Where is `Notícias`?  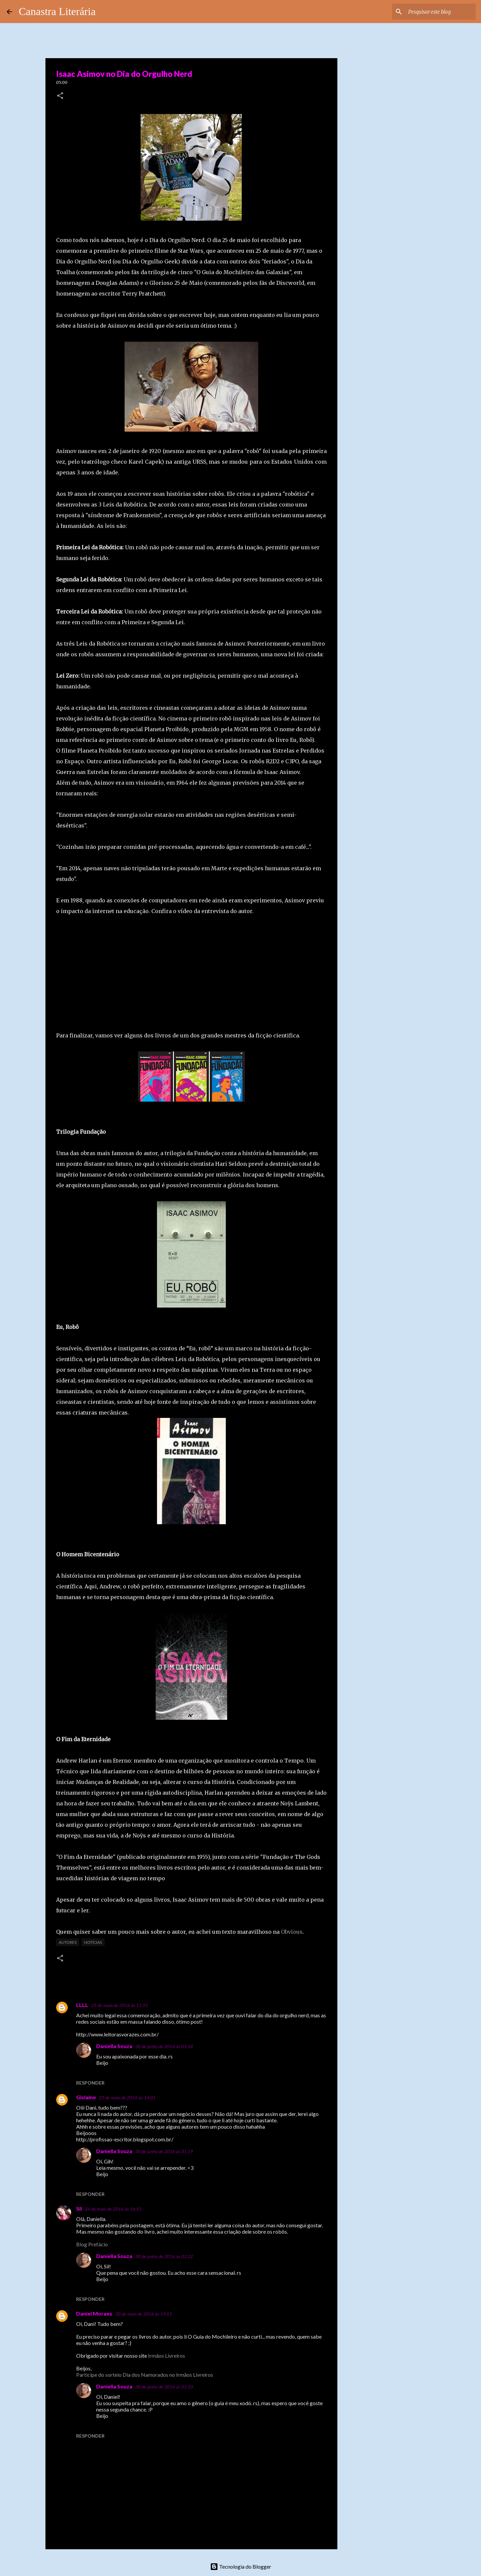
Notícias is located at coordinates (93, 1942).